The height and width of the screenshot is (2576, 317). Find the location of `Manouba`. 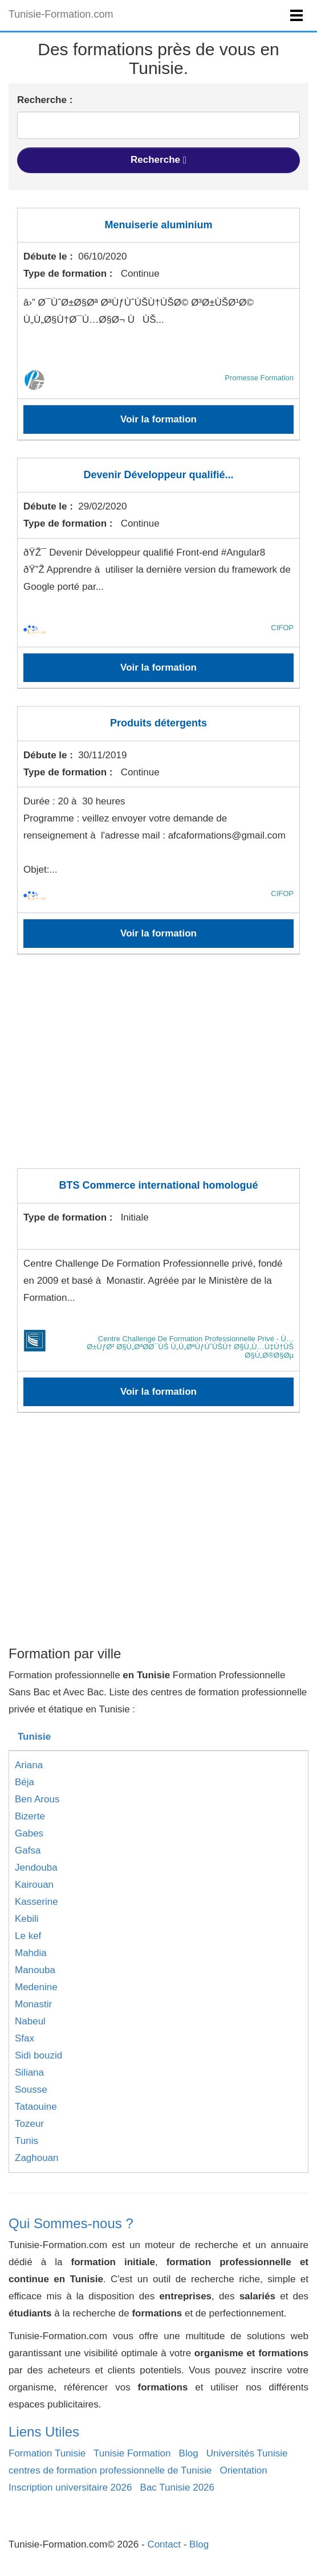

Manouba is located at coordinates (35, 1970).